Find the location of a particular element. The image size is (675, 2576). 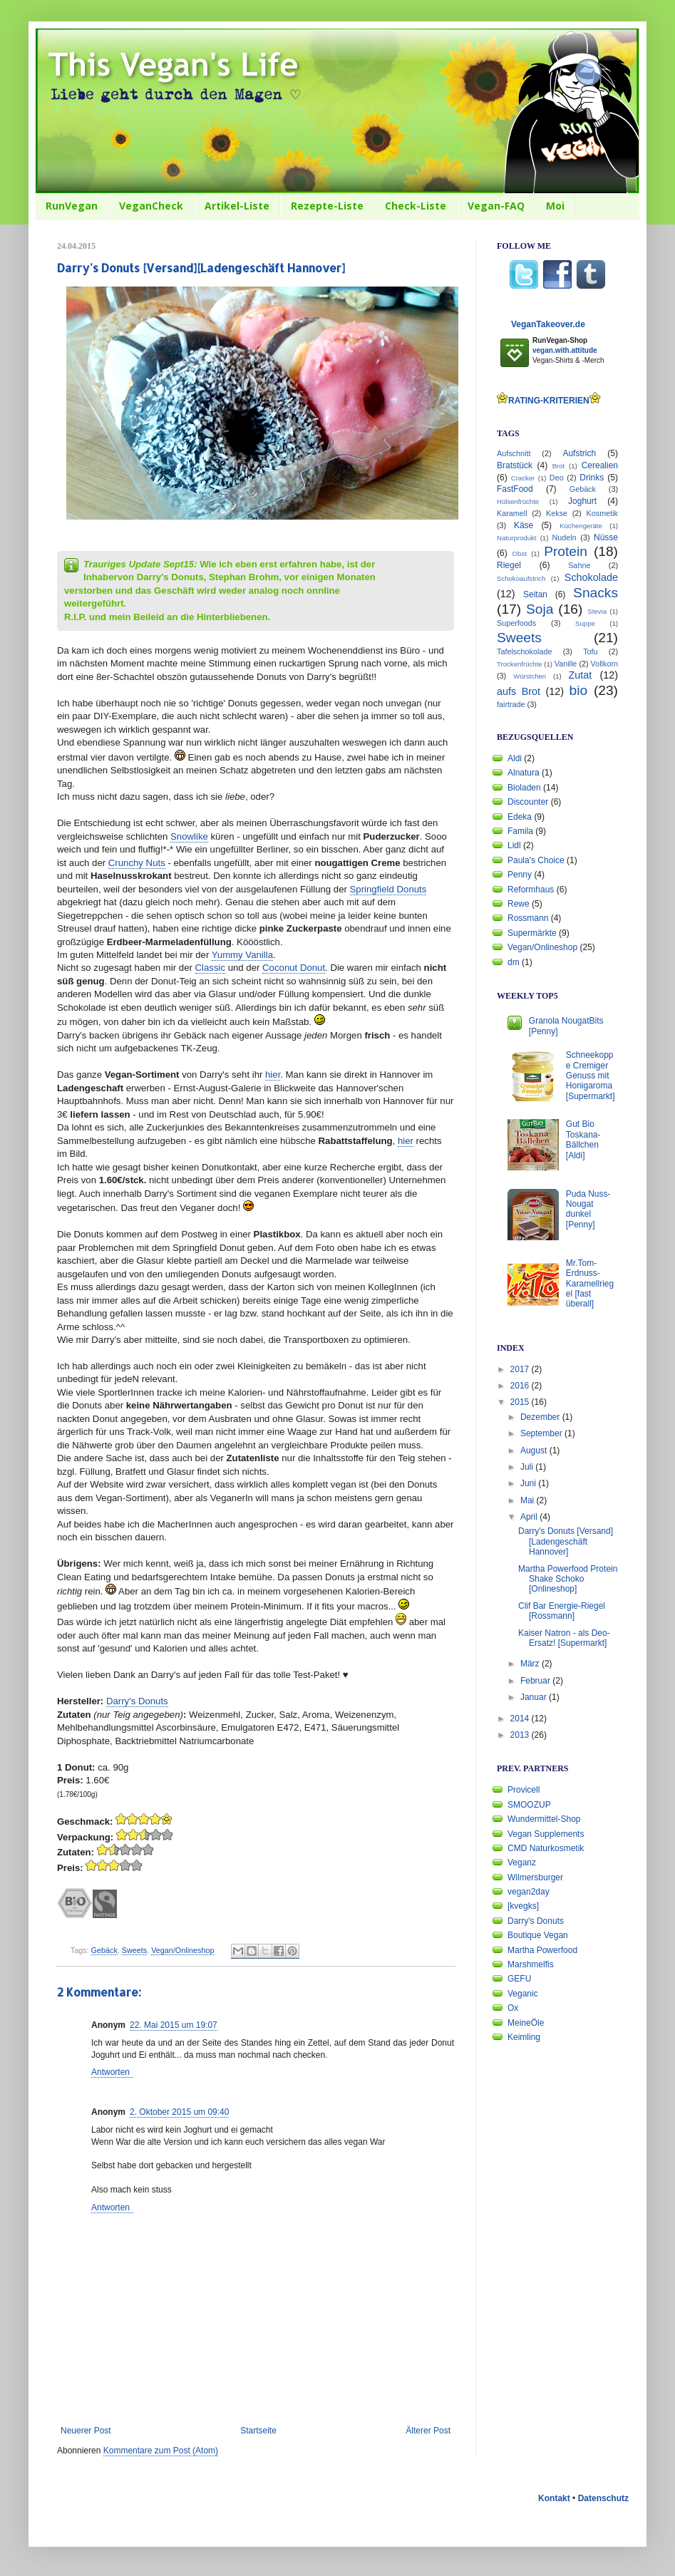

Discounter is located at coordinates (527, 802).